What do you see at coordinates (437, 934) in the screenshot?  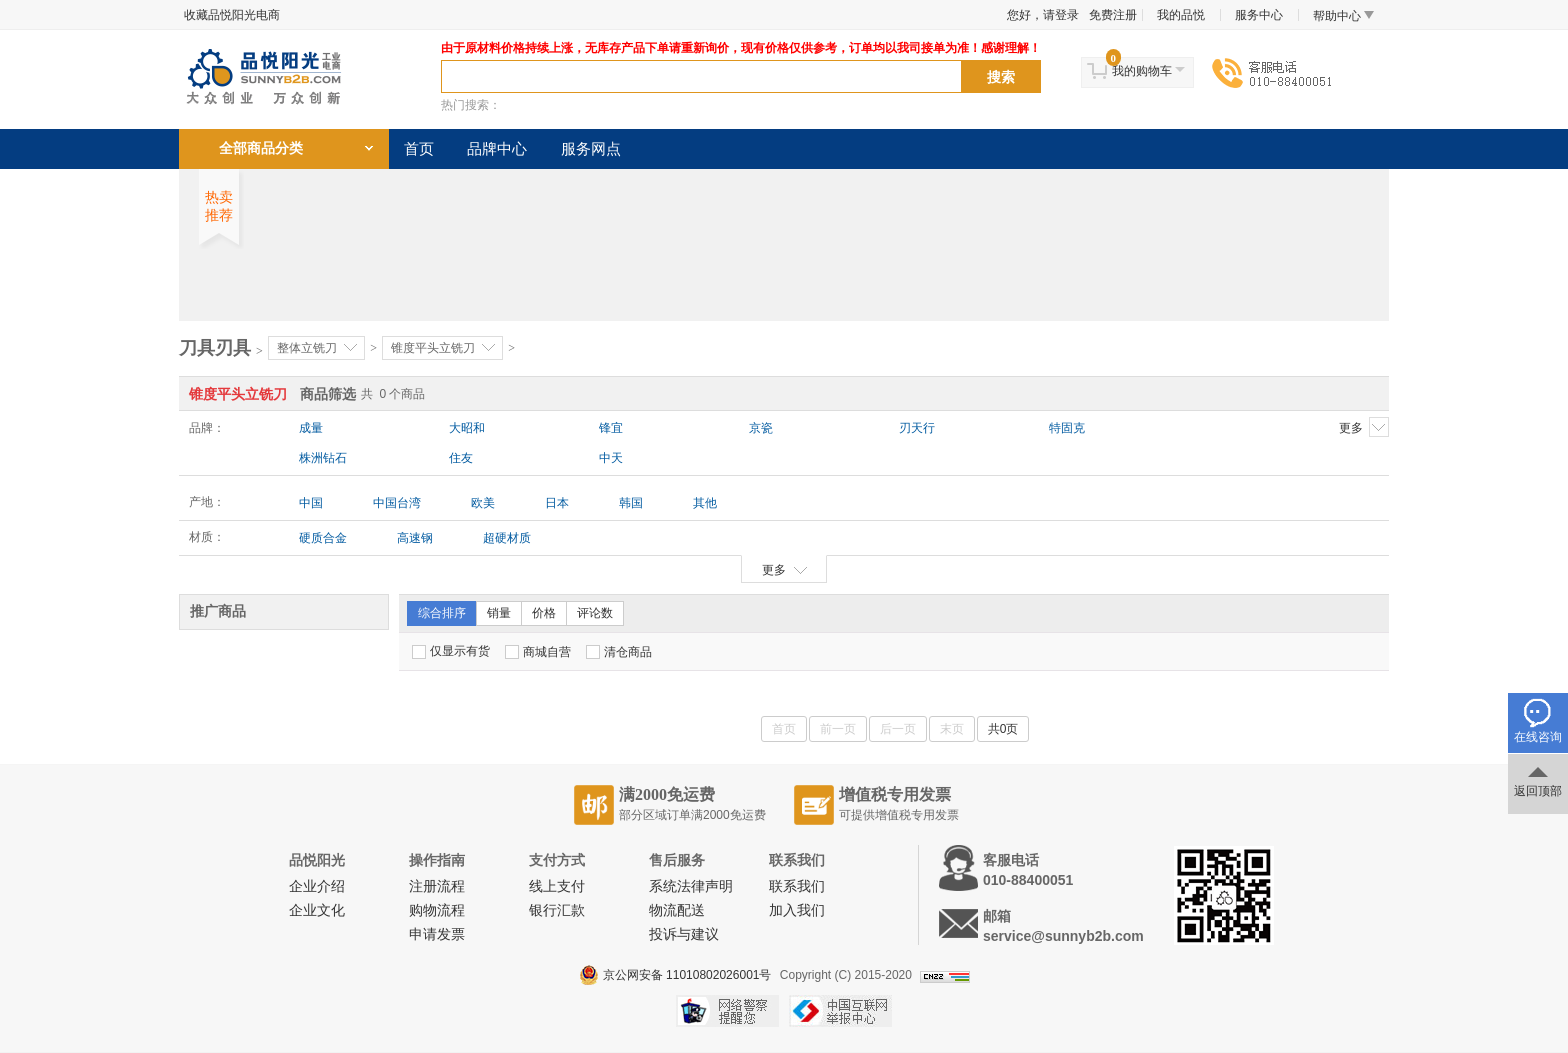 I see `申请发票` at bounding box center [437, 934].